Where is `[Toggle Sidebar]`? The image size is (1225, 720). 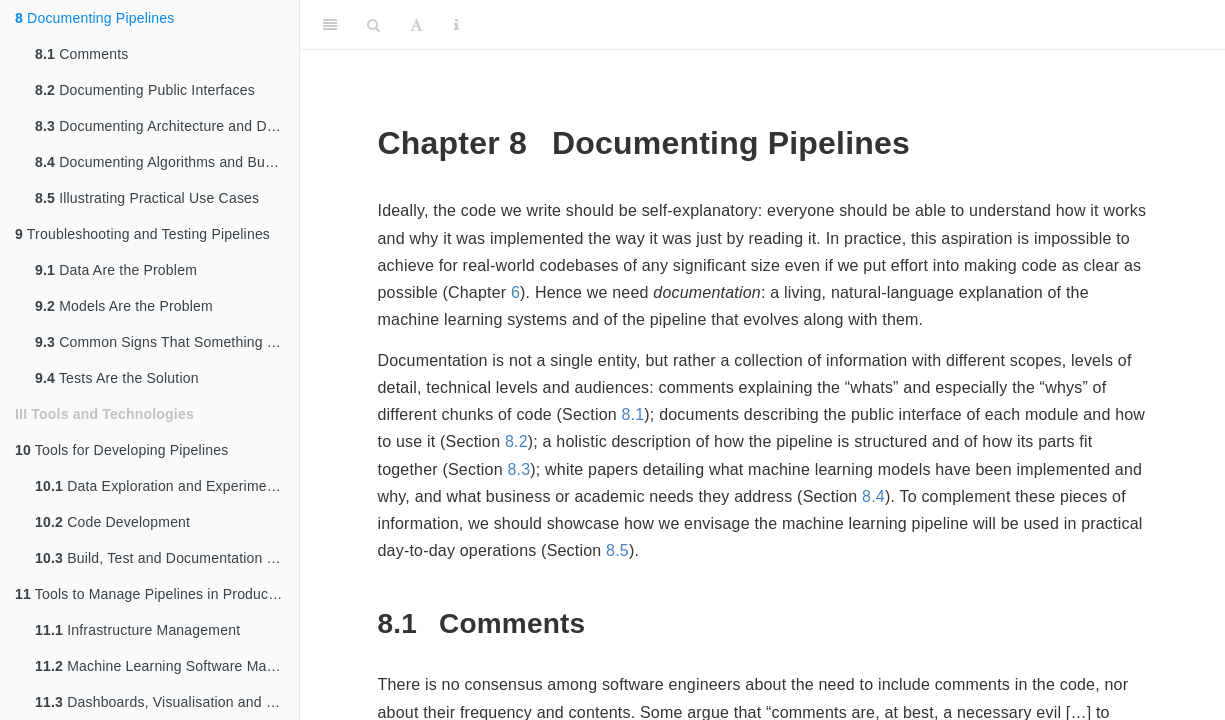 [Toggle Sidebar] is located at coordinates (330, 25).